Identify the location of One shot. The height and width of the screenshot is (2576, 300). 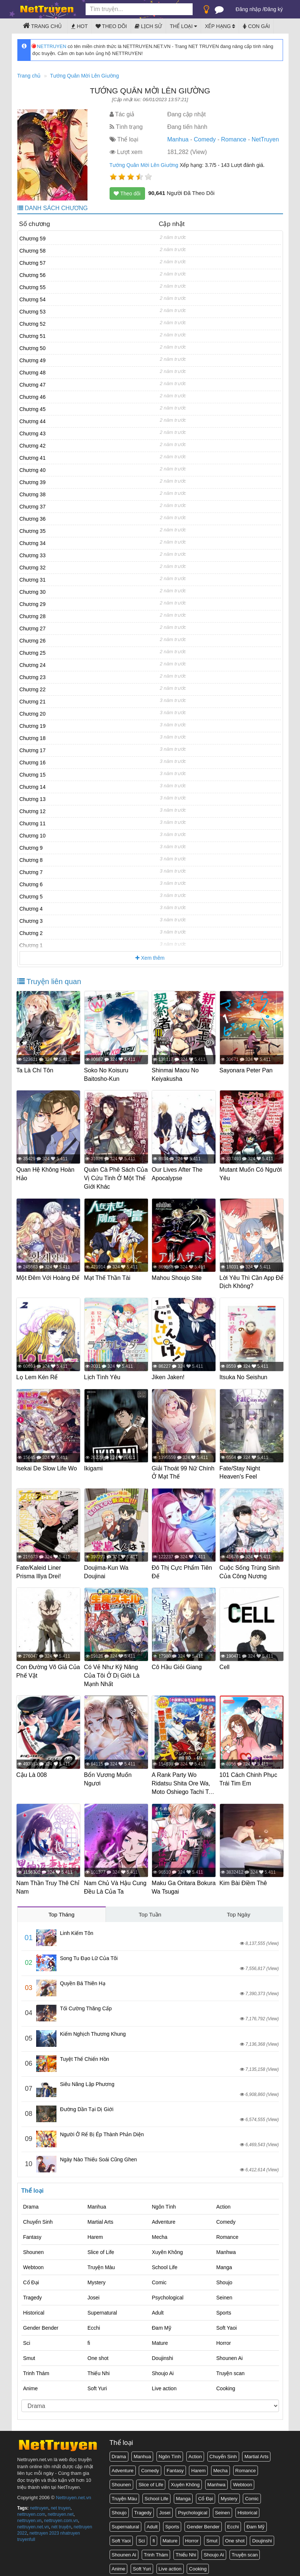
(97, 2353).